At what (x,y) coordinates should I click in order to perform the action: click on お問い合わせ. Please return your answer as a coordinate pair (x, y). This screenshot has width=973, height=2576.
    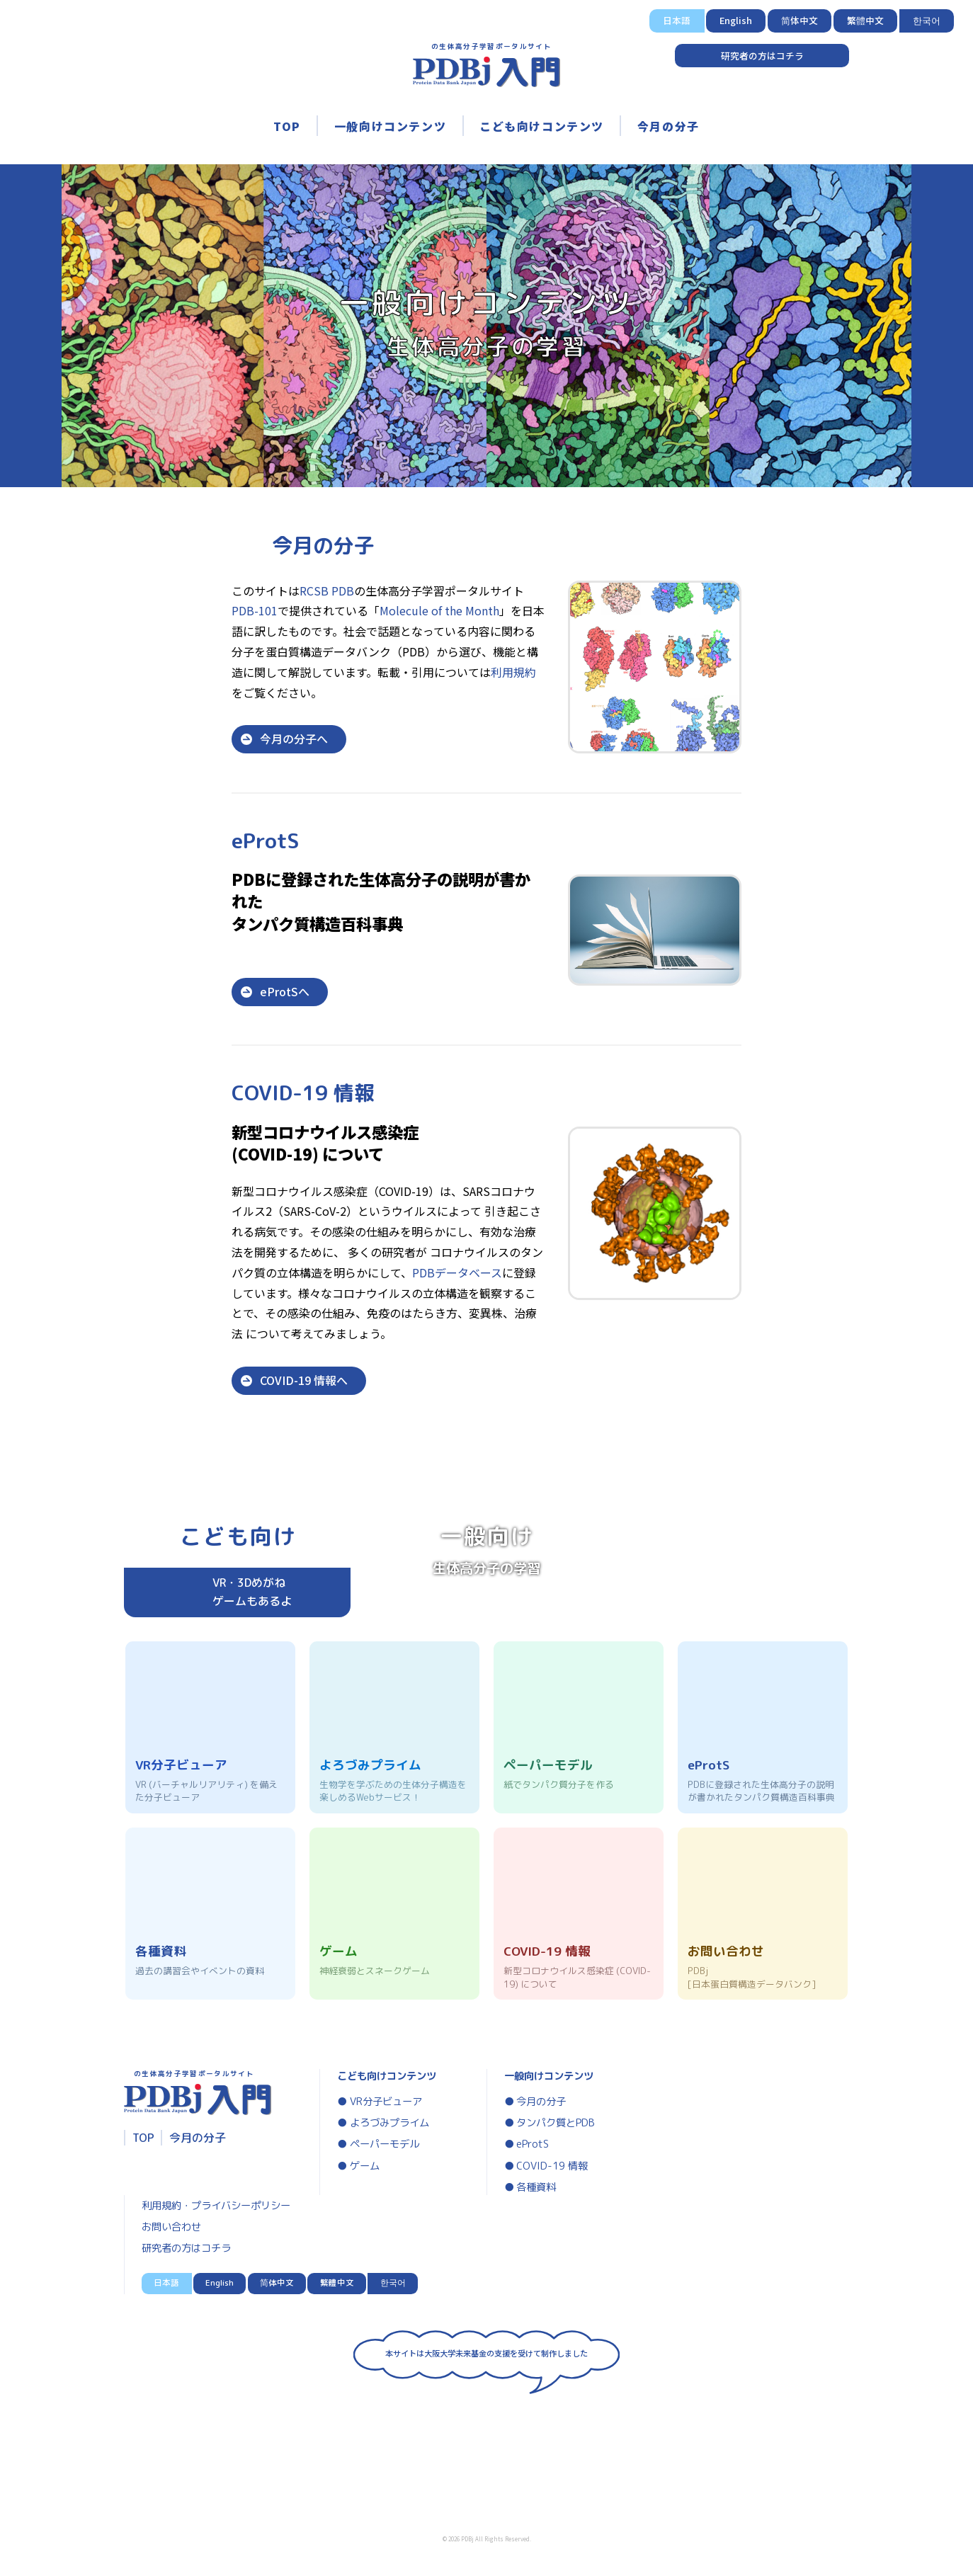
    Looking at the image, I should click on (171, 2227).